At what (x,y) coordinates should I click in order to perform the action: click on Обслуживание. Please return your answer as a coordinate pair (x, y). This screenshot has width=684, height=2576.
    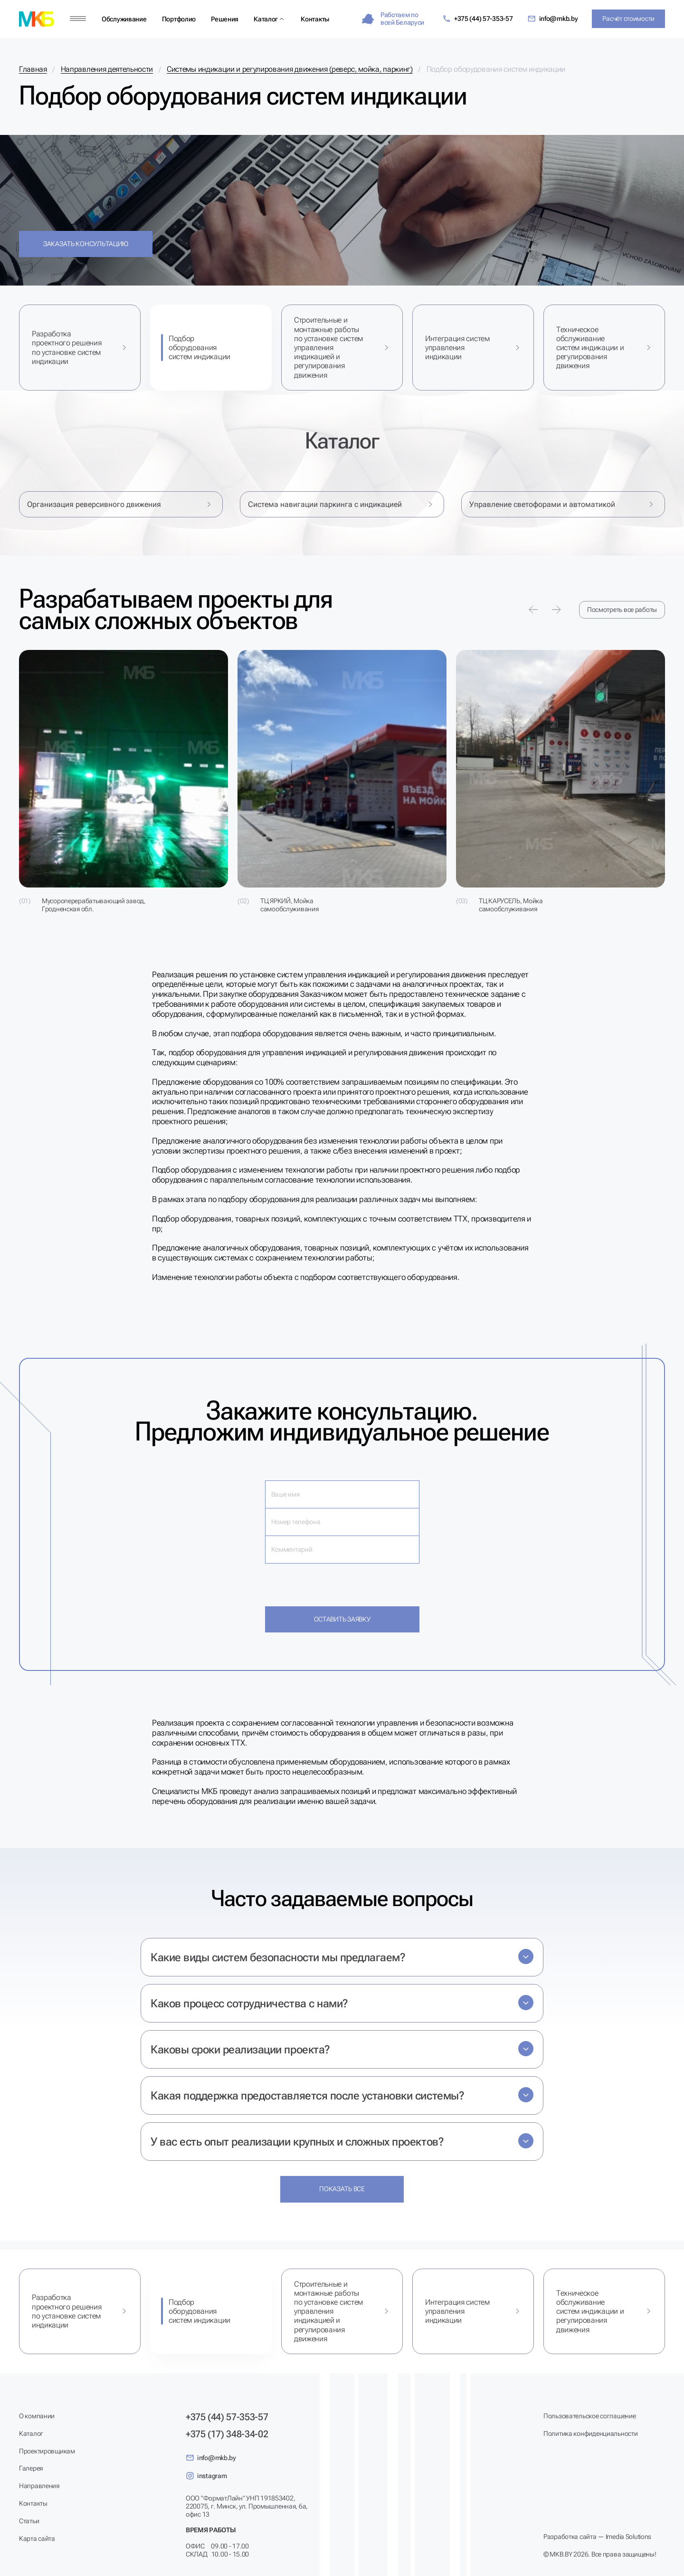
    Looking at the image, I should click on (124, 19).